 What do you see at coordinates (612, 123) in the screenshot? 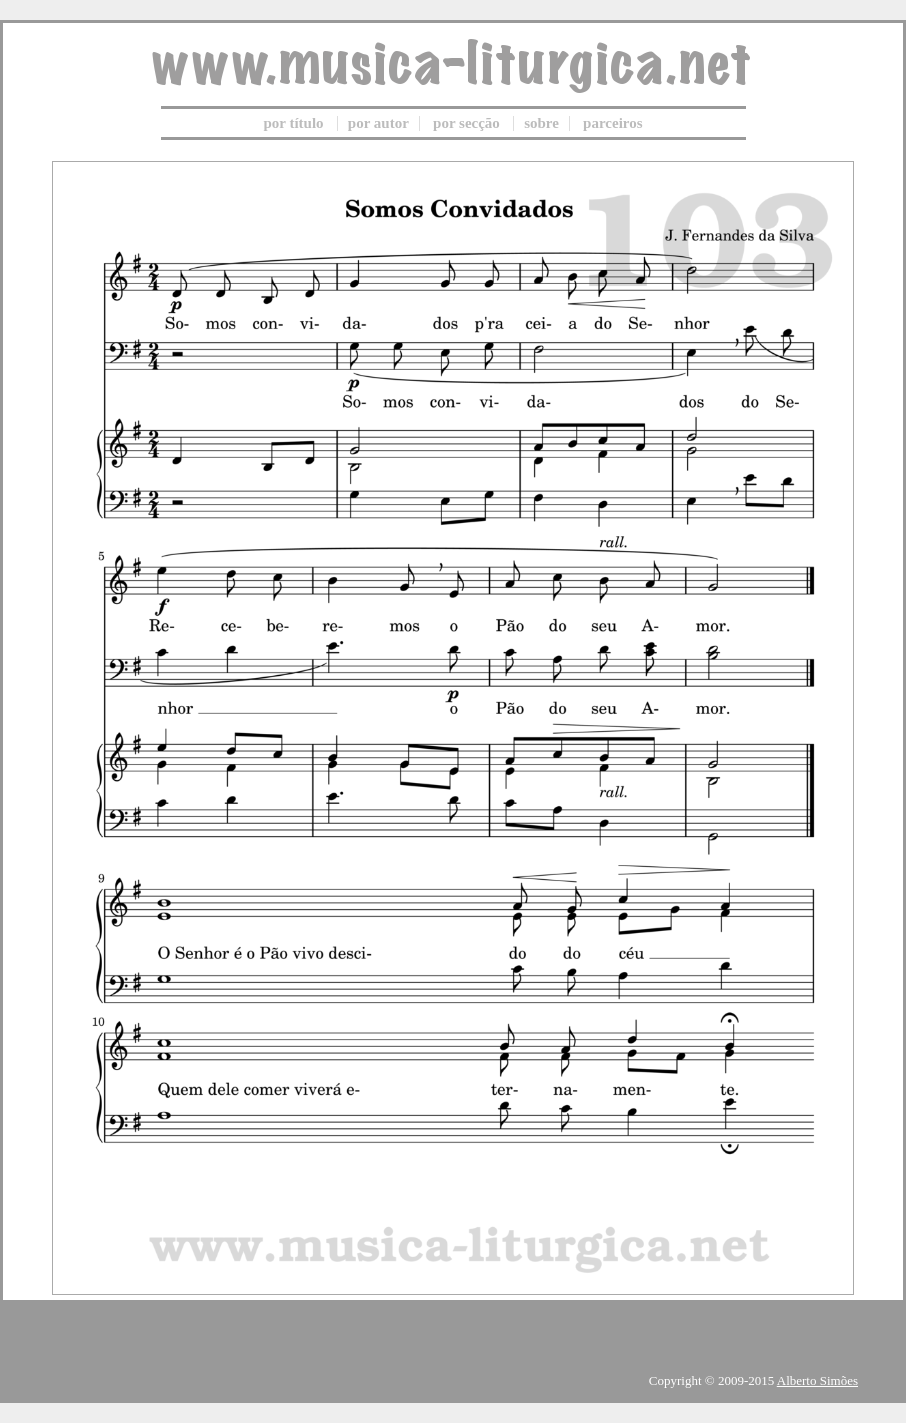
I see `parceiros` at bounding box center [612, 123].